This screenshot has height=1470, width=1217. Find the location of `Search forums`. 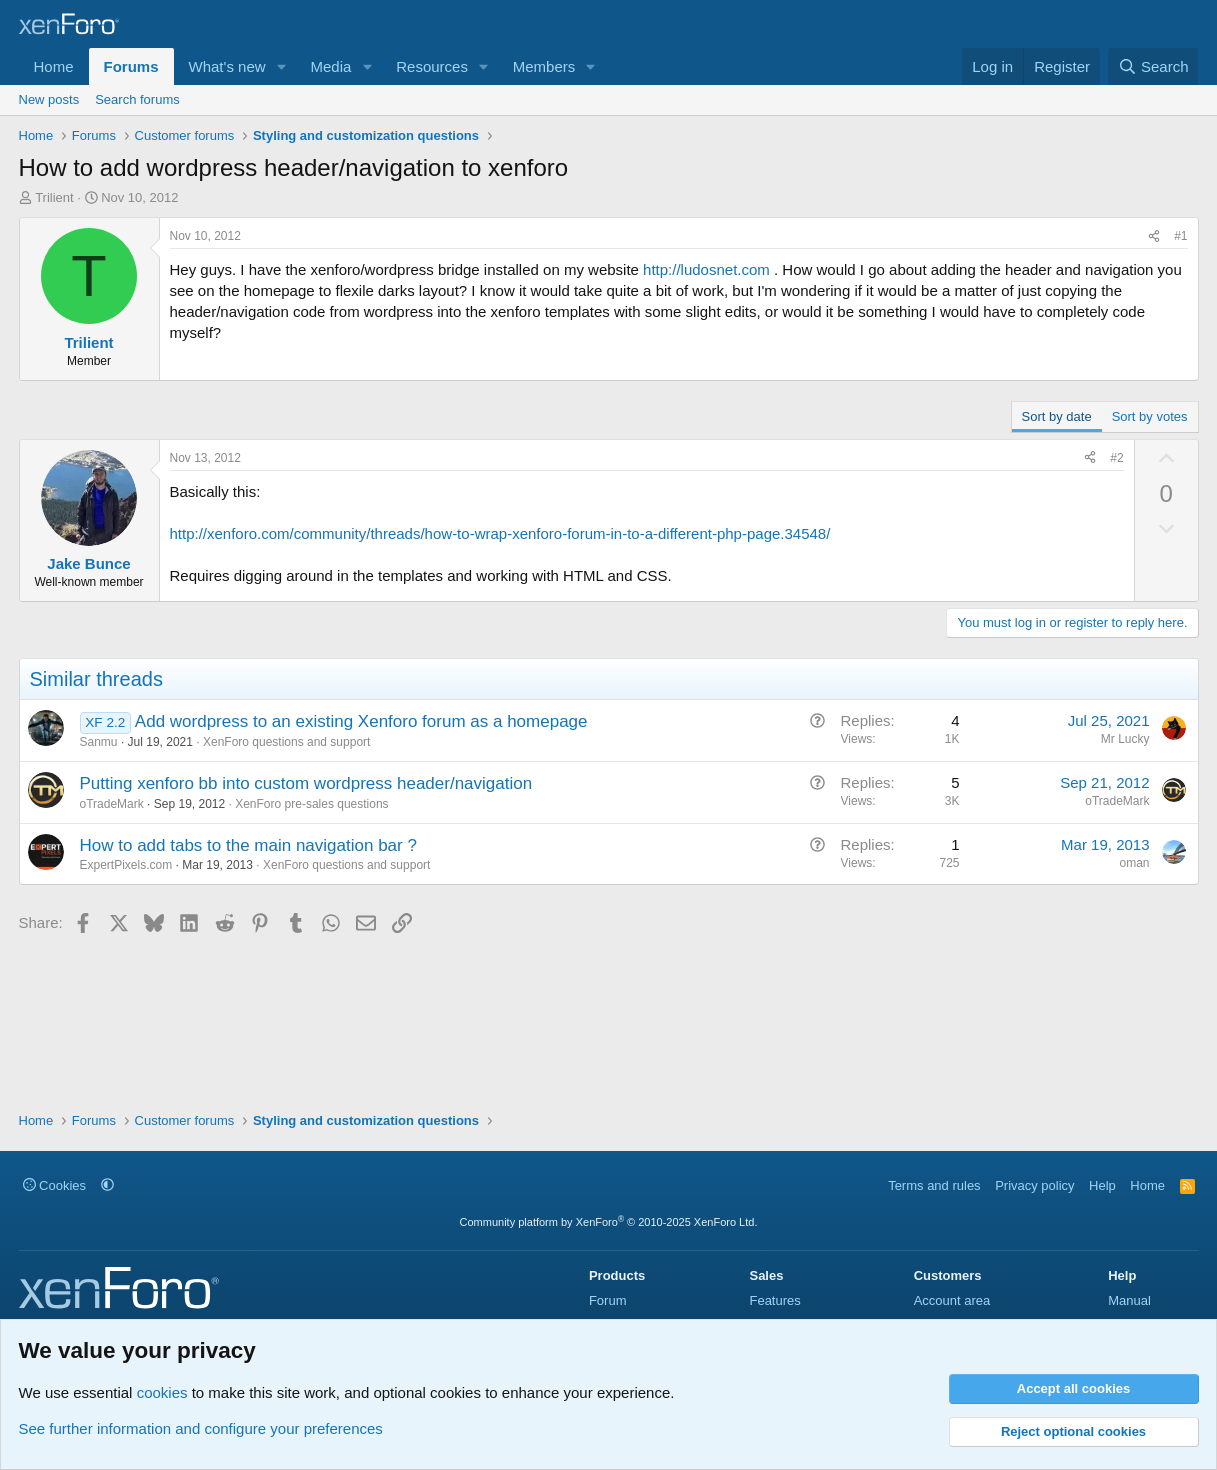

Search forums is located at coordinates (137, 99).